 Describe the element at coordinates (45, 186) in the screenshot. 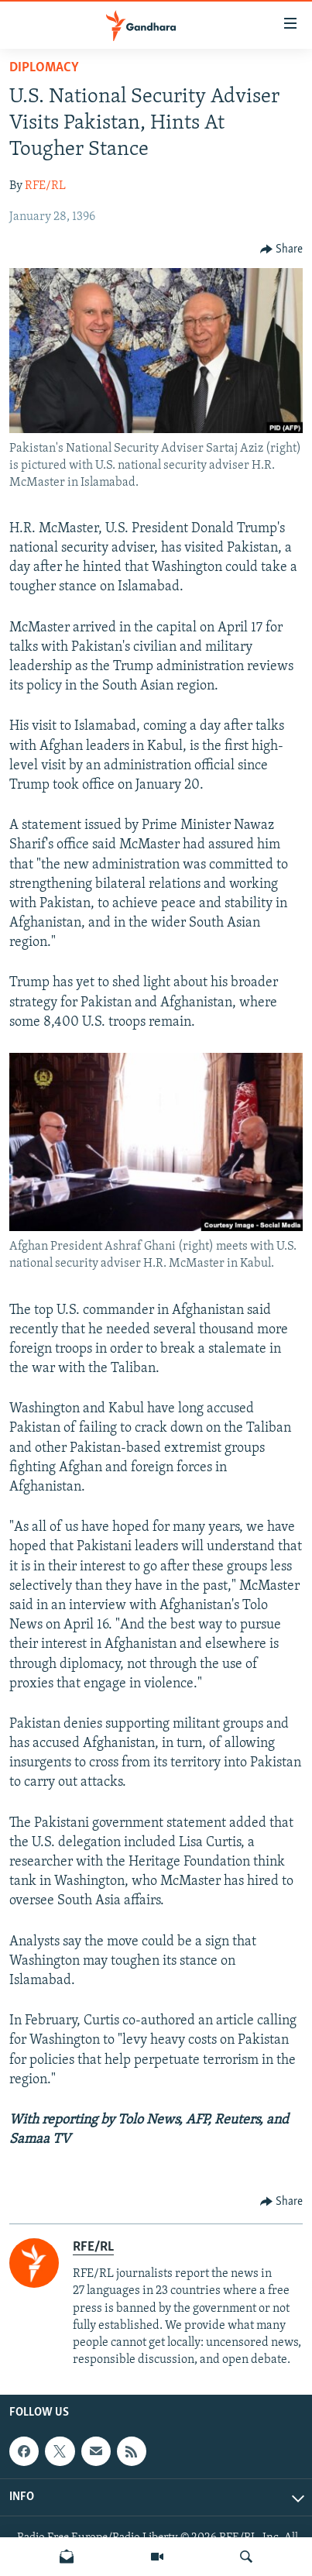

I see `RFE/RL` at that location.